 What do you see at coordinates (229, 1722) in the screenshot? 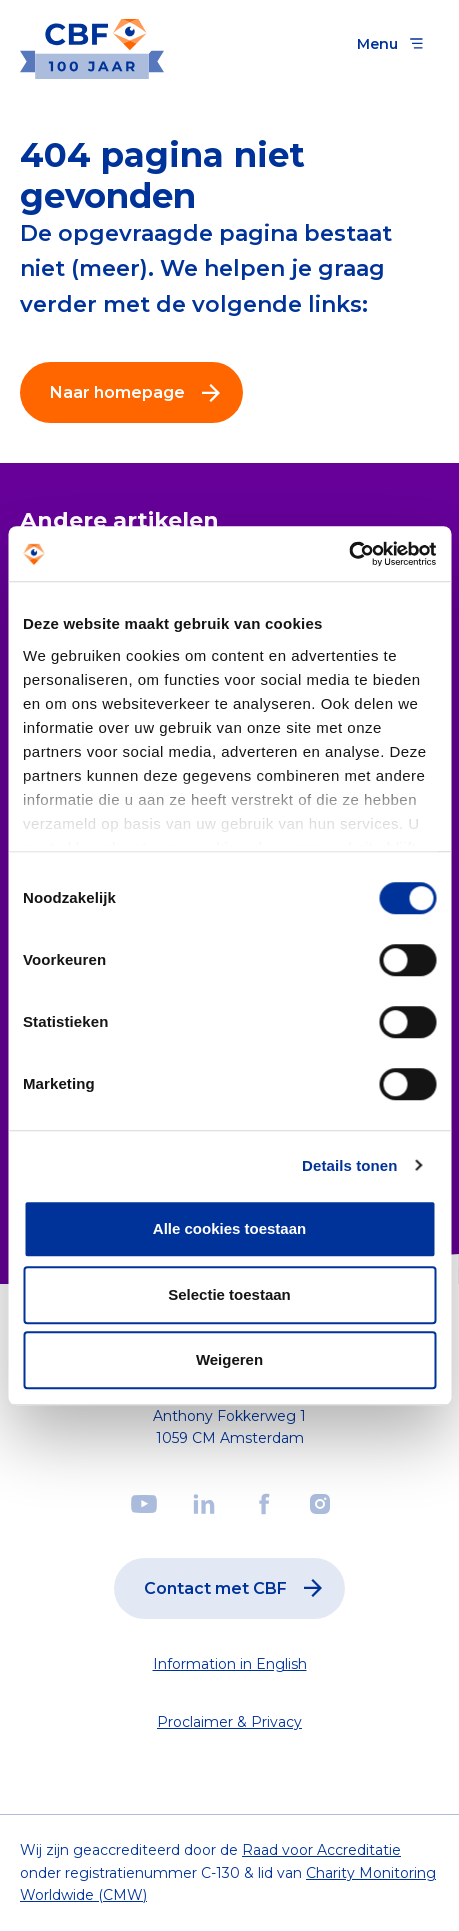
I see `Proclaimer & Privacy` at bounding box center [229, 1722].